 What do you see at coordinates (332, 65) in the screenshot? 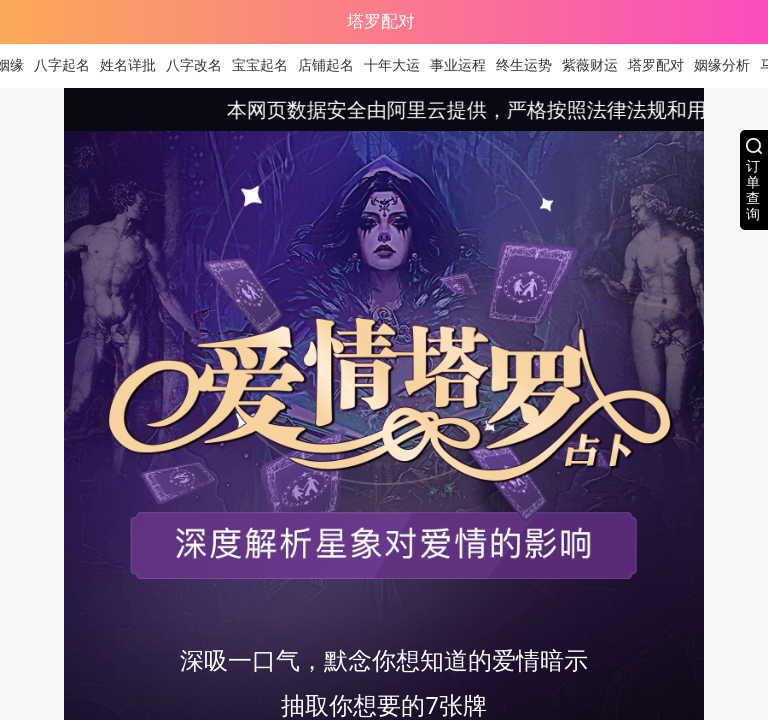
I see `店铺起名` at bounding box center [332, 65].